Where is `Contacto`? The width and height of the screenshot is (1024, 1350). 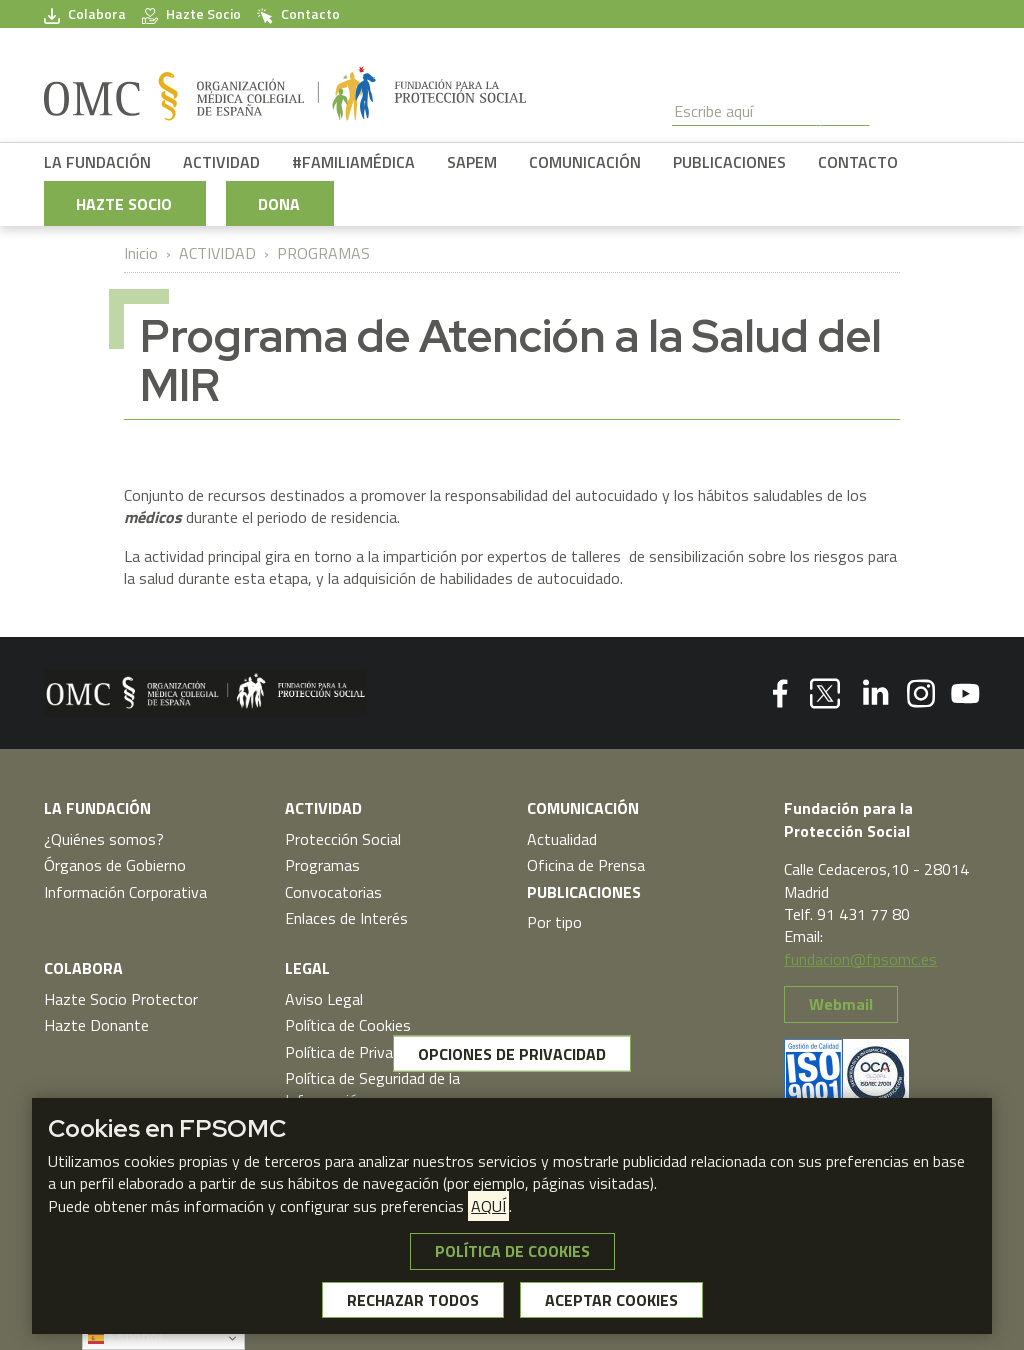 Contacto is located at coordinates (298, 14).